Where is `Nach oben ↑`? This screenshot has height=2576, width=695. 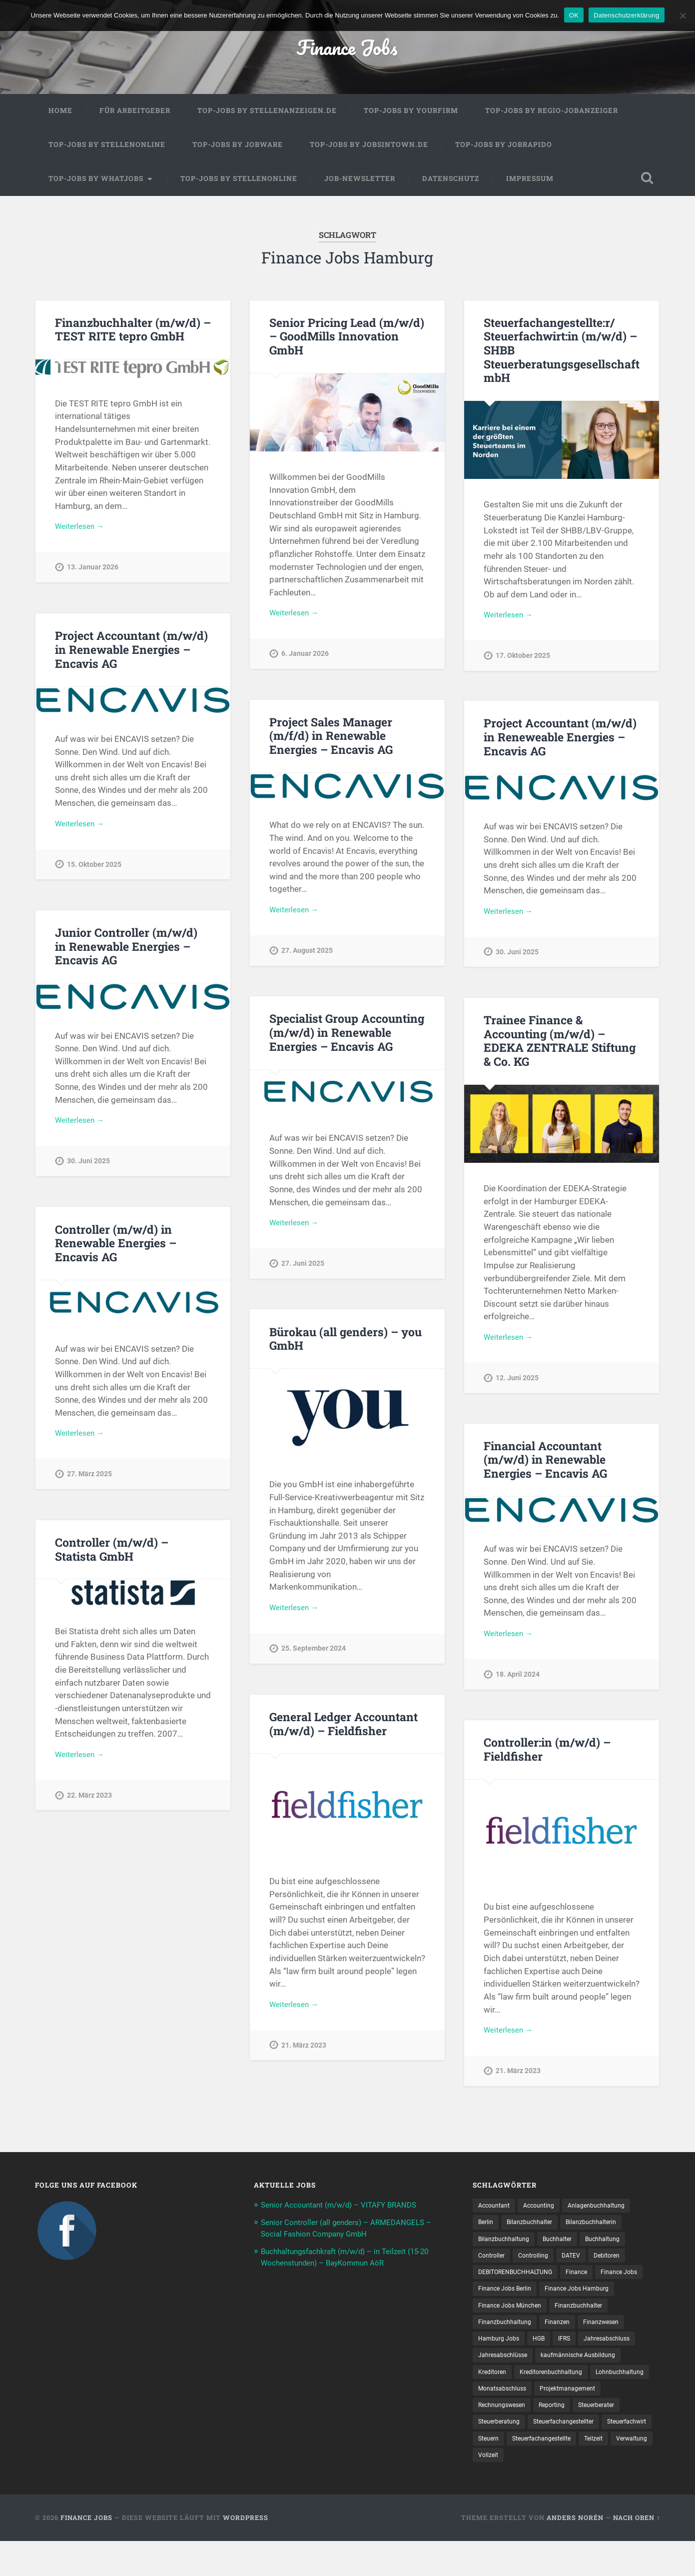 Nach oben ↑ is located at coordinates (636, 2553).